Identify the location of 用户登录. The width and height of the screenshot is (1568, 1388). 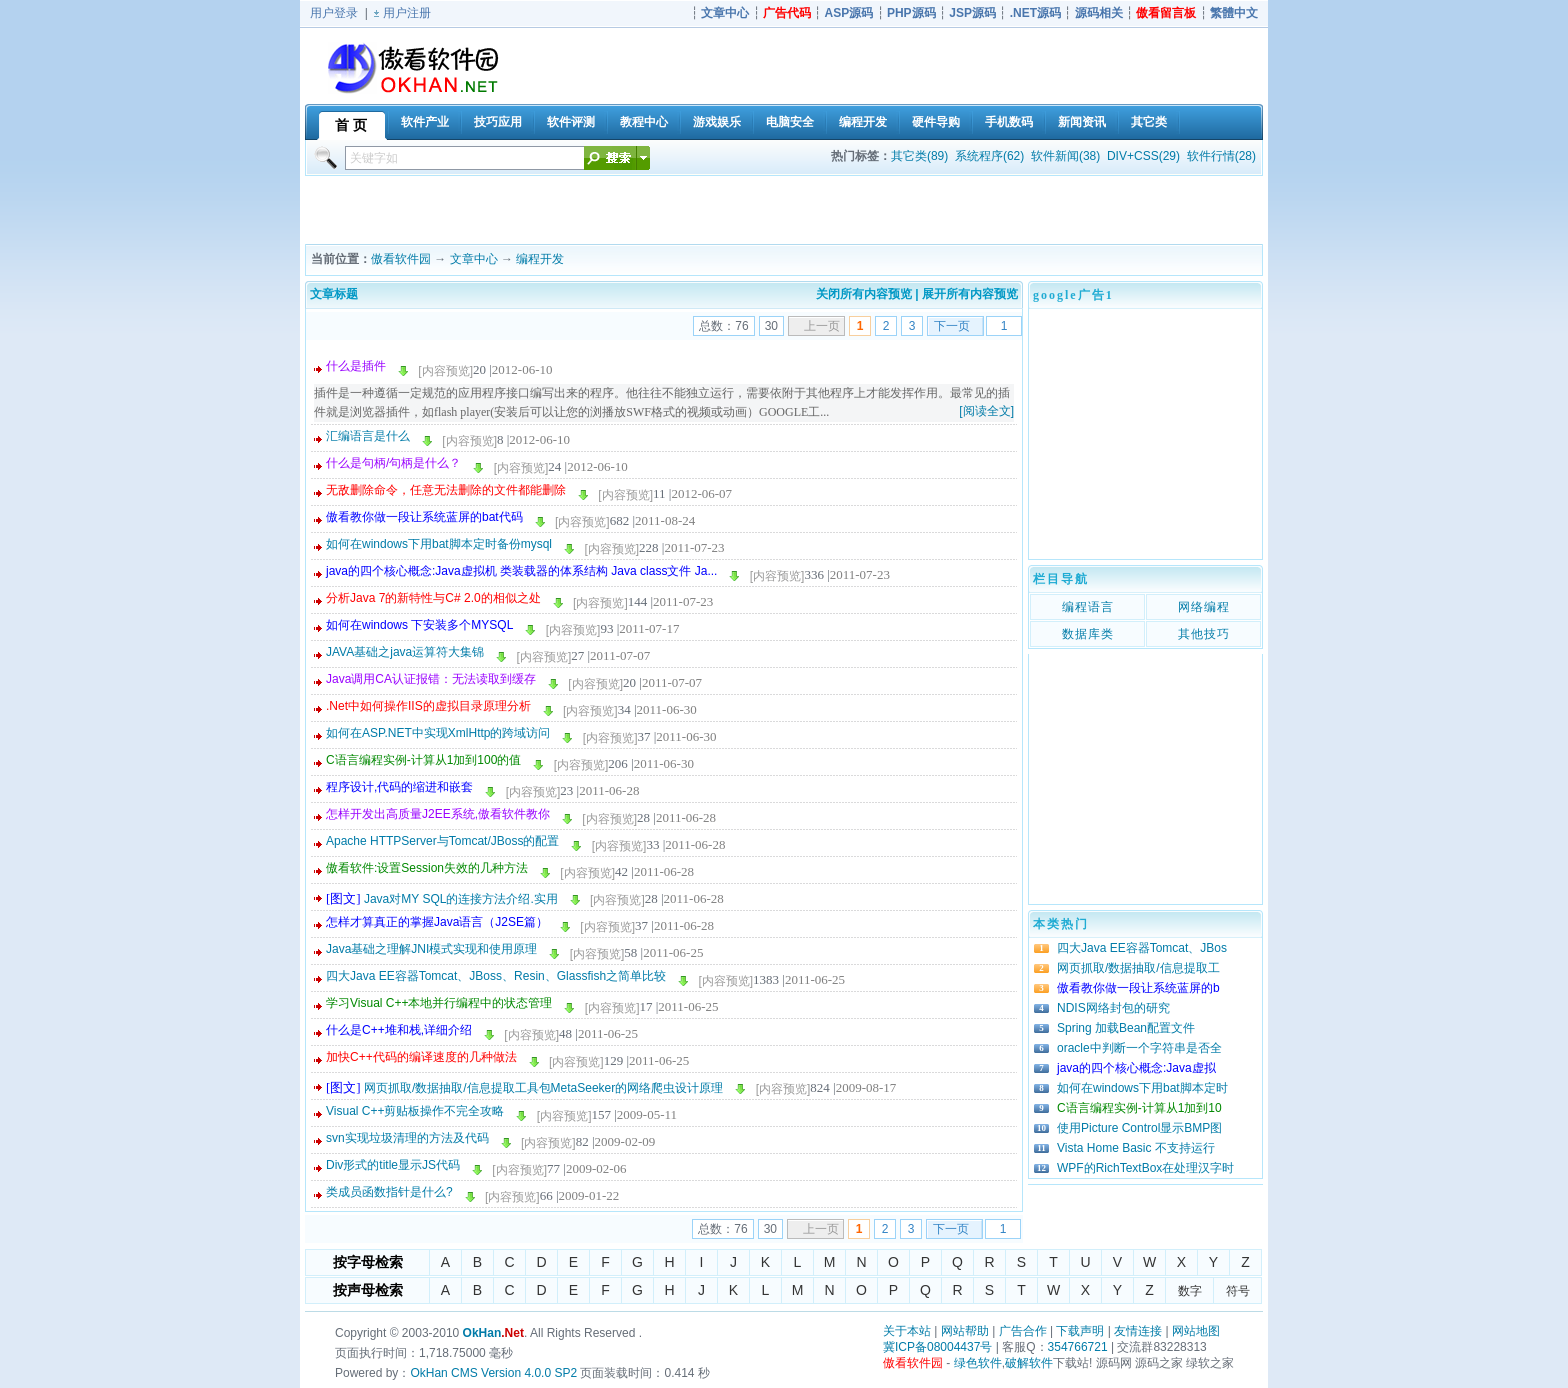
(334, 13).